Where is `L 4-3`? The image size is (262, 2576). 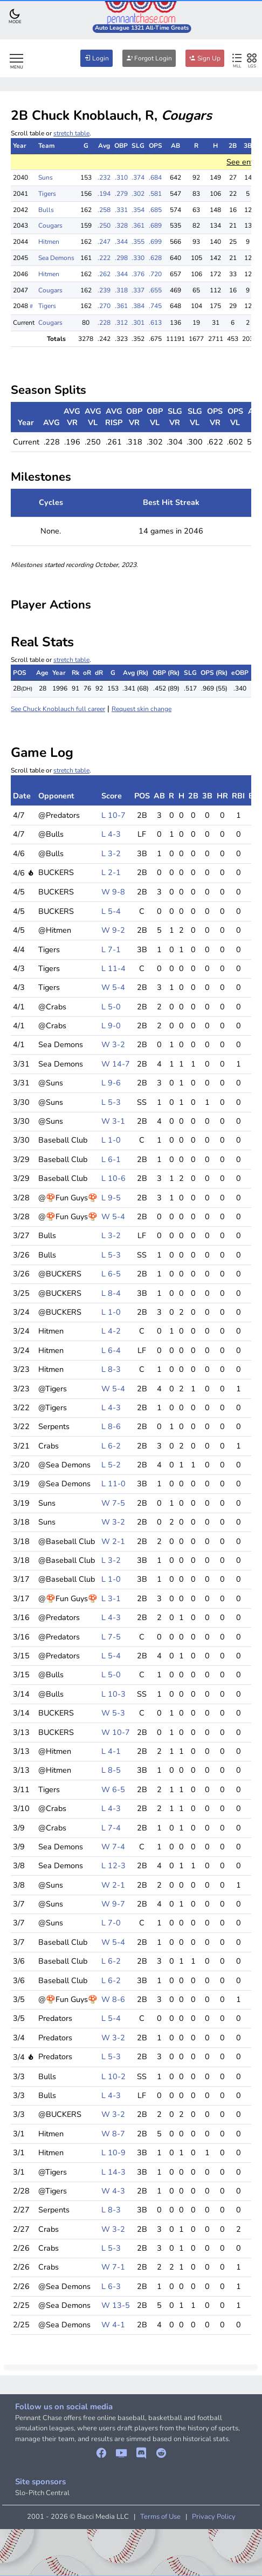 L 4-3 is located at coordinates (111, 834).